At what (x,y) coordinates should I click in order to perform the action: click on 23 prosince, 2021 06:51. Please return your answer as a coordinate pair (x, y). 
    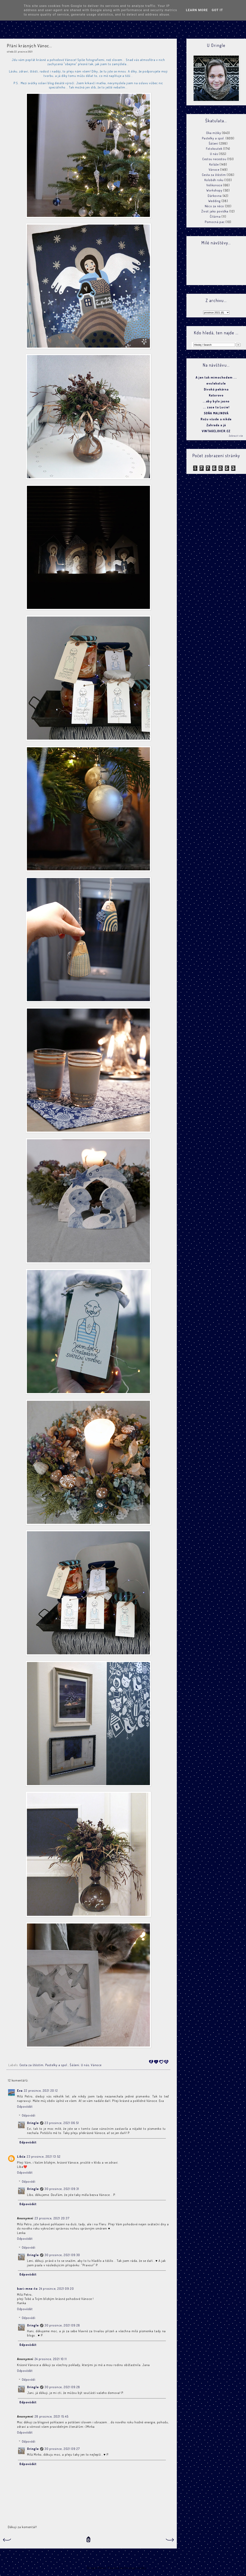
    Looking at the image, I should click on (62, 2123).